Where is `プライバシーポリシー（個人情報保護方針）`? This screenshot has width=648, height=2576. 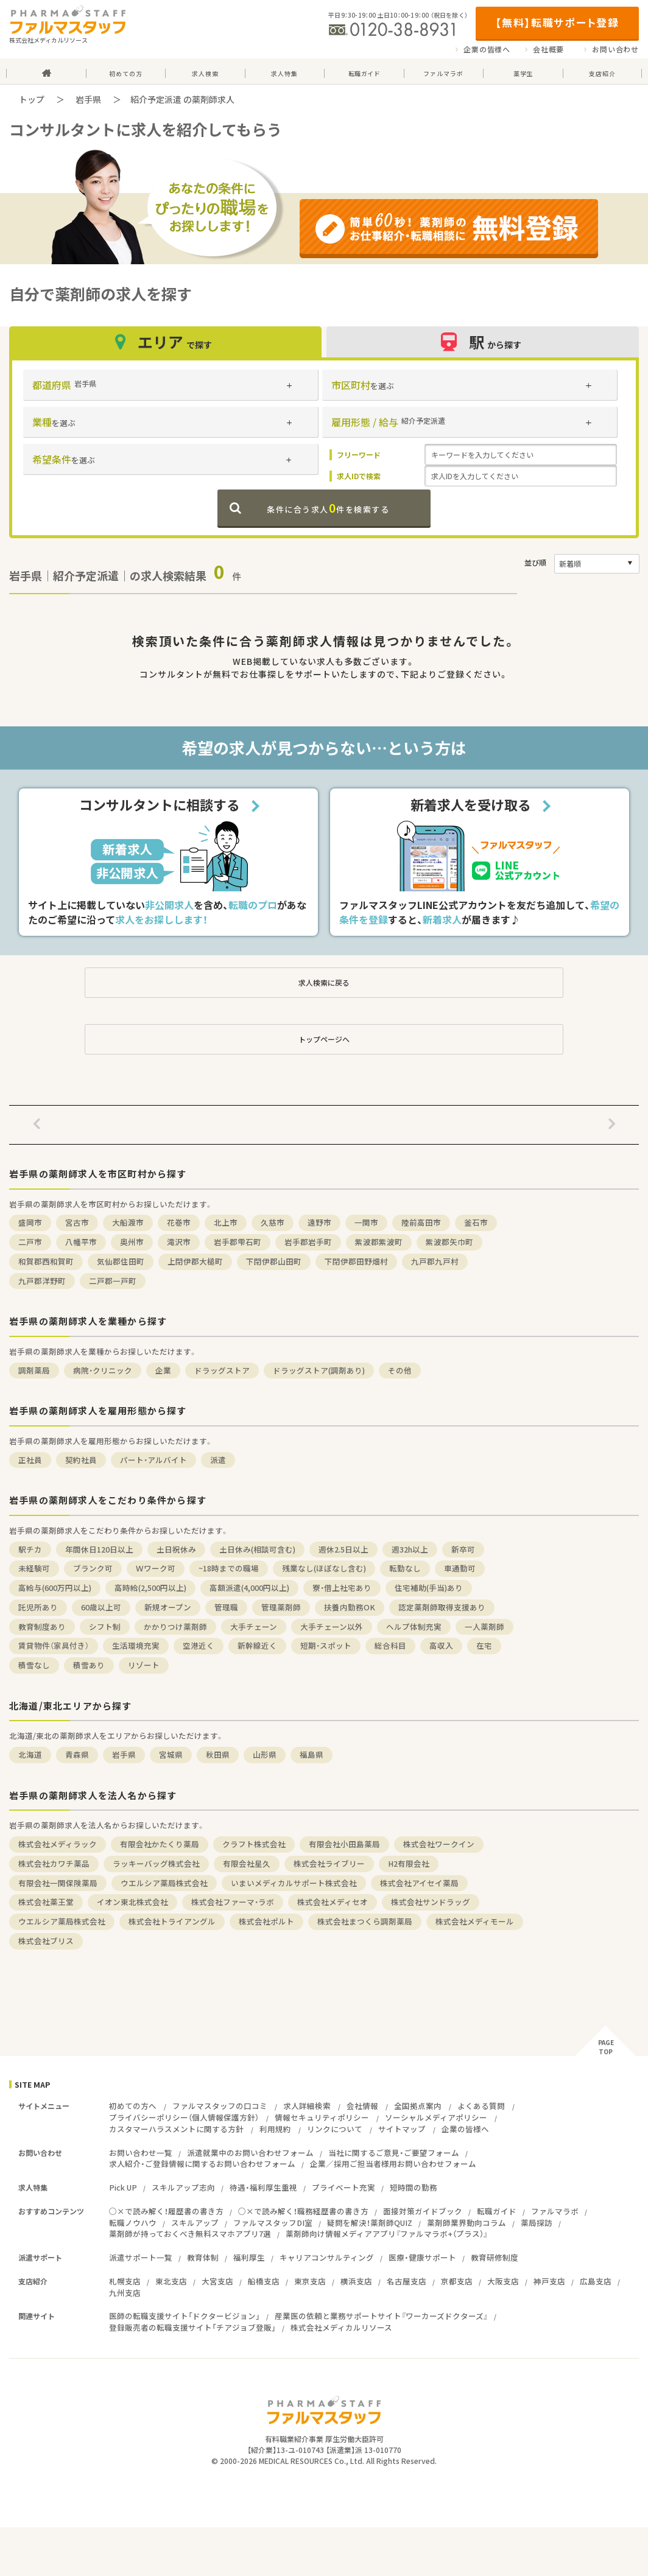 プライバシーポリシー（個人情報保護方針） is located at coordinates (184, 2117).